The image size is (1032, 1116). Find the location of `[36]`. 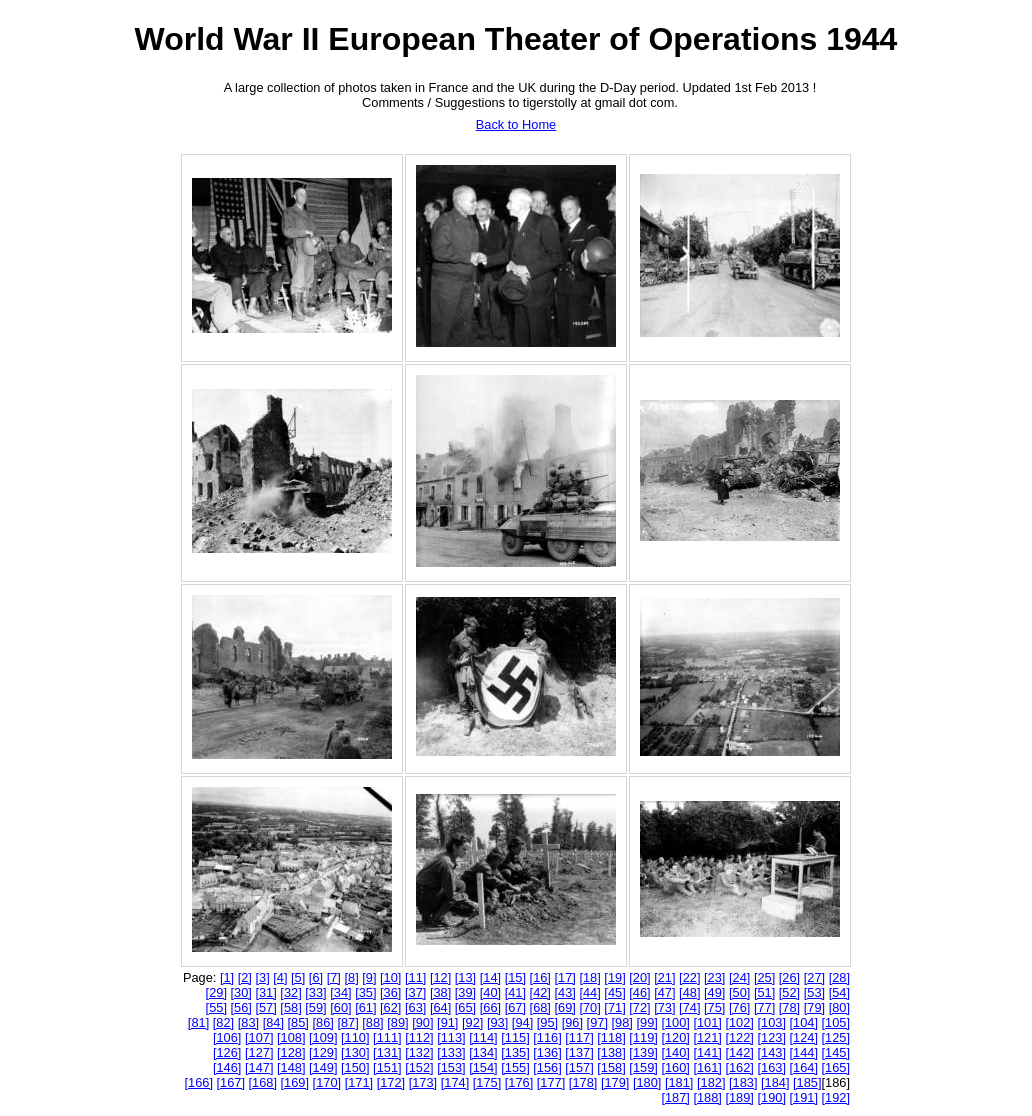

[36] is located at coordinates (390, 992).